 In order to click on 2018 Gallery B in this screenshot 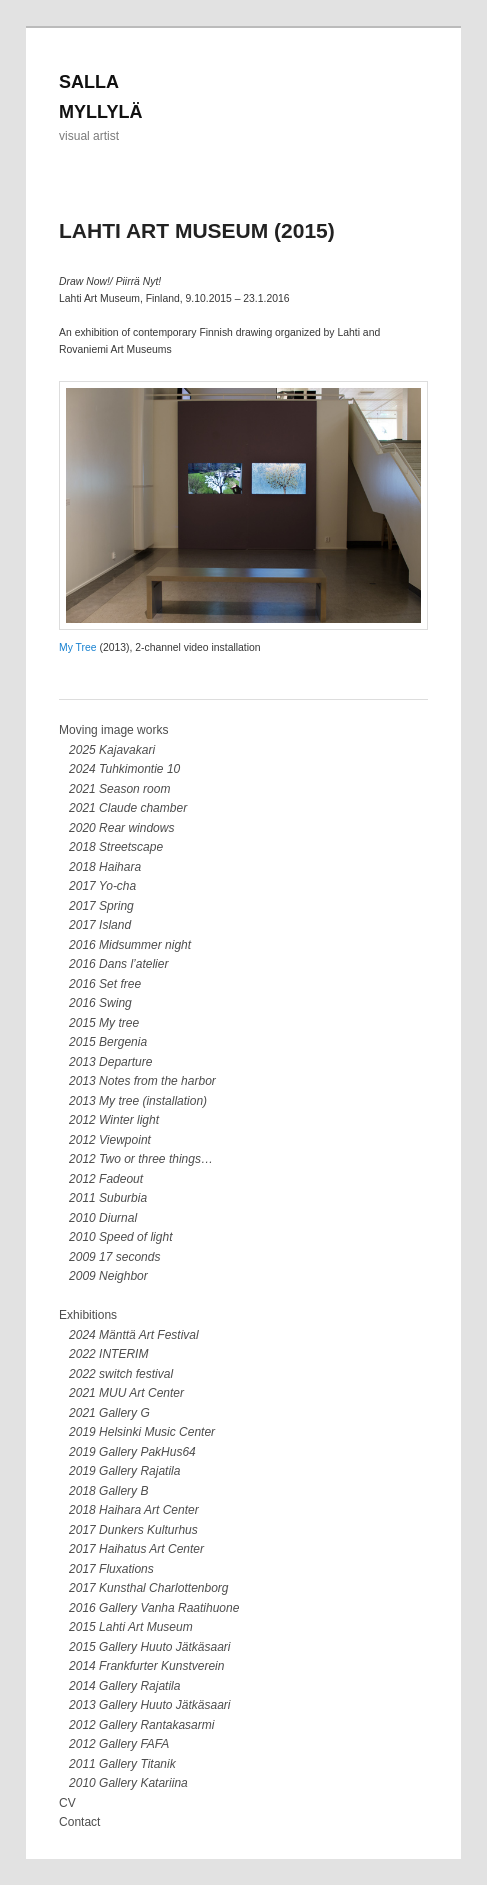, I will do `click(108, 1491)`.